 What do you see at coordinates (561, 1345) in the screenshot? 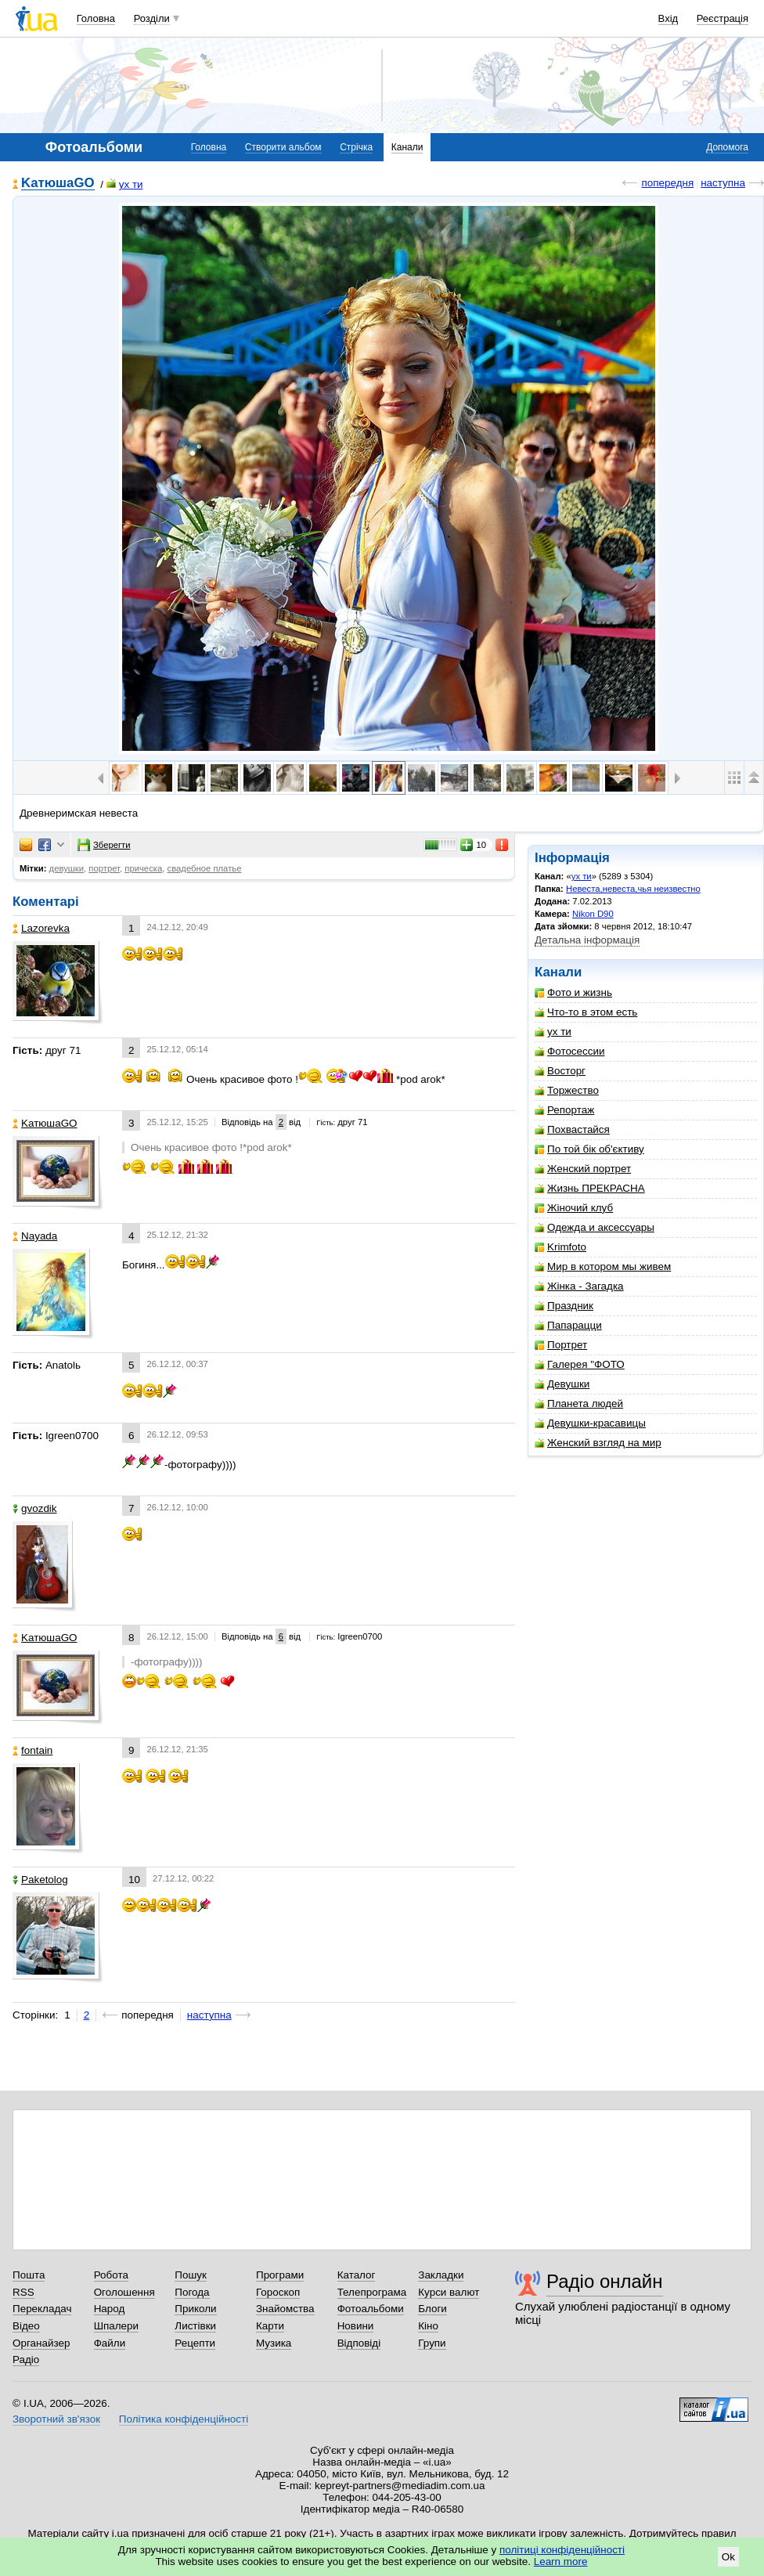
I see `Портрет` at bounding box center [561, 1345].